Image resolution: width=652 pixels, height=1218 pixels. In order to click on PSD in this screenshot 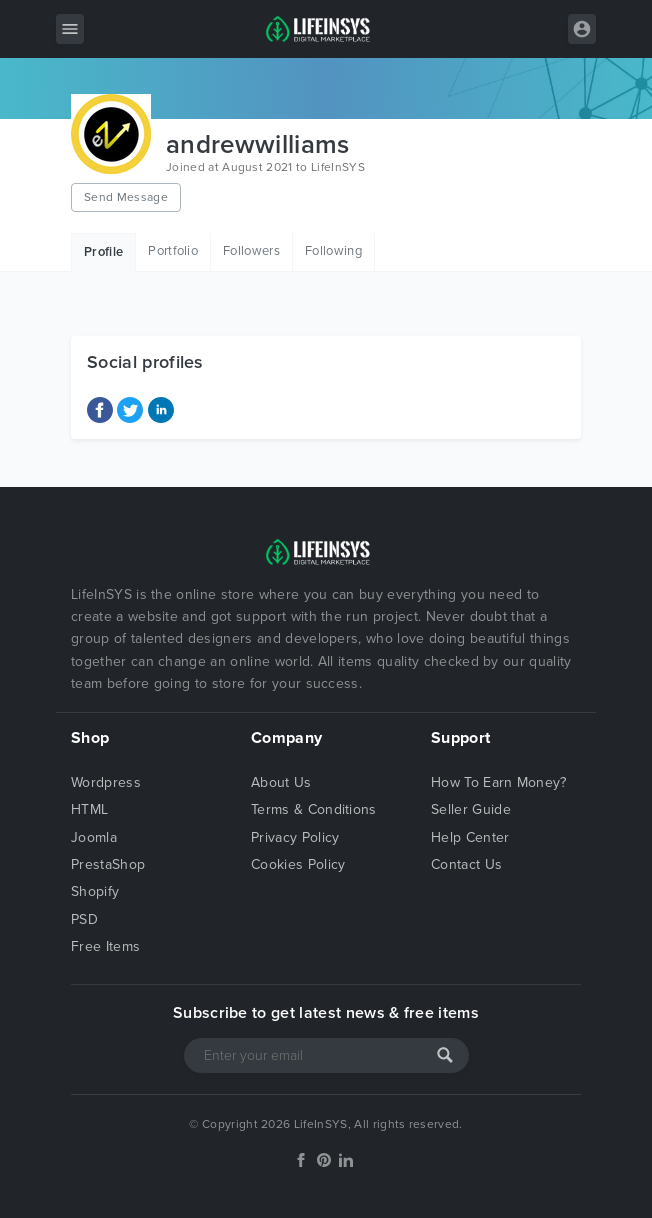, I will do `click(84, 919)`.